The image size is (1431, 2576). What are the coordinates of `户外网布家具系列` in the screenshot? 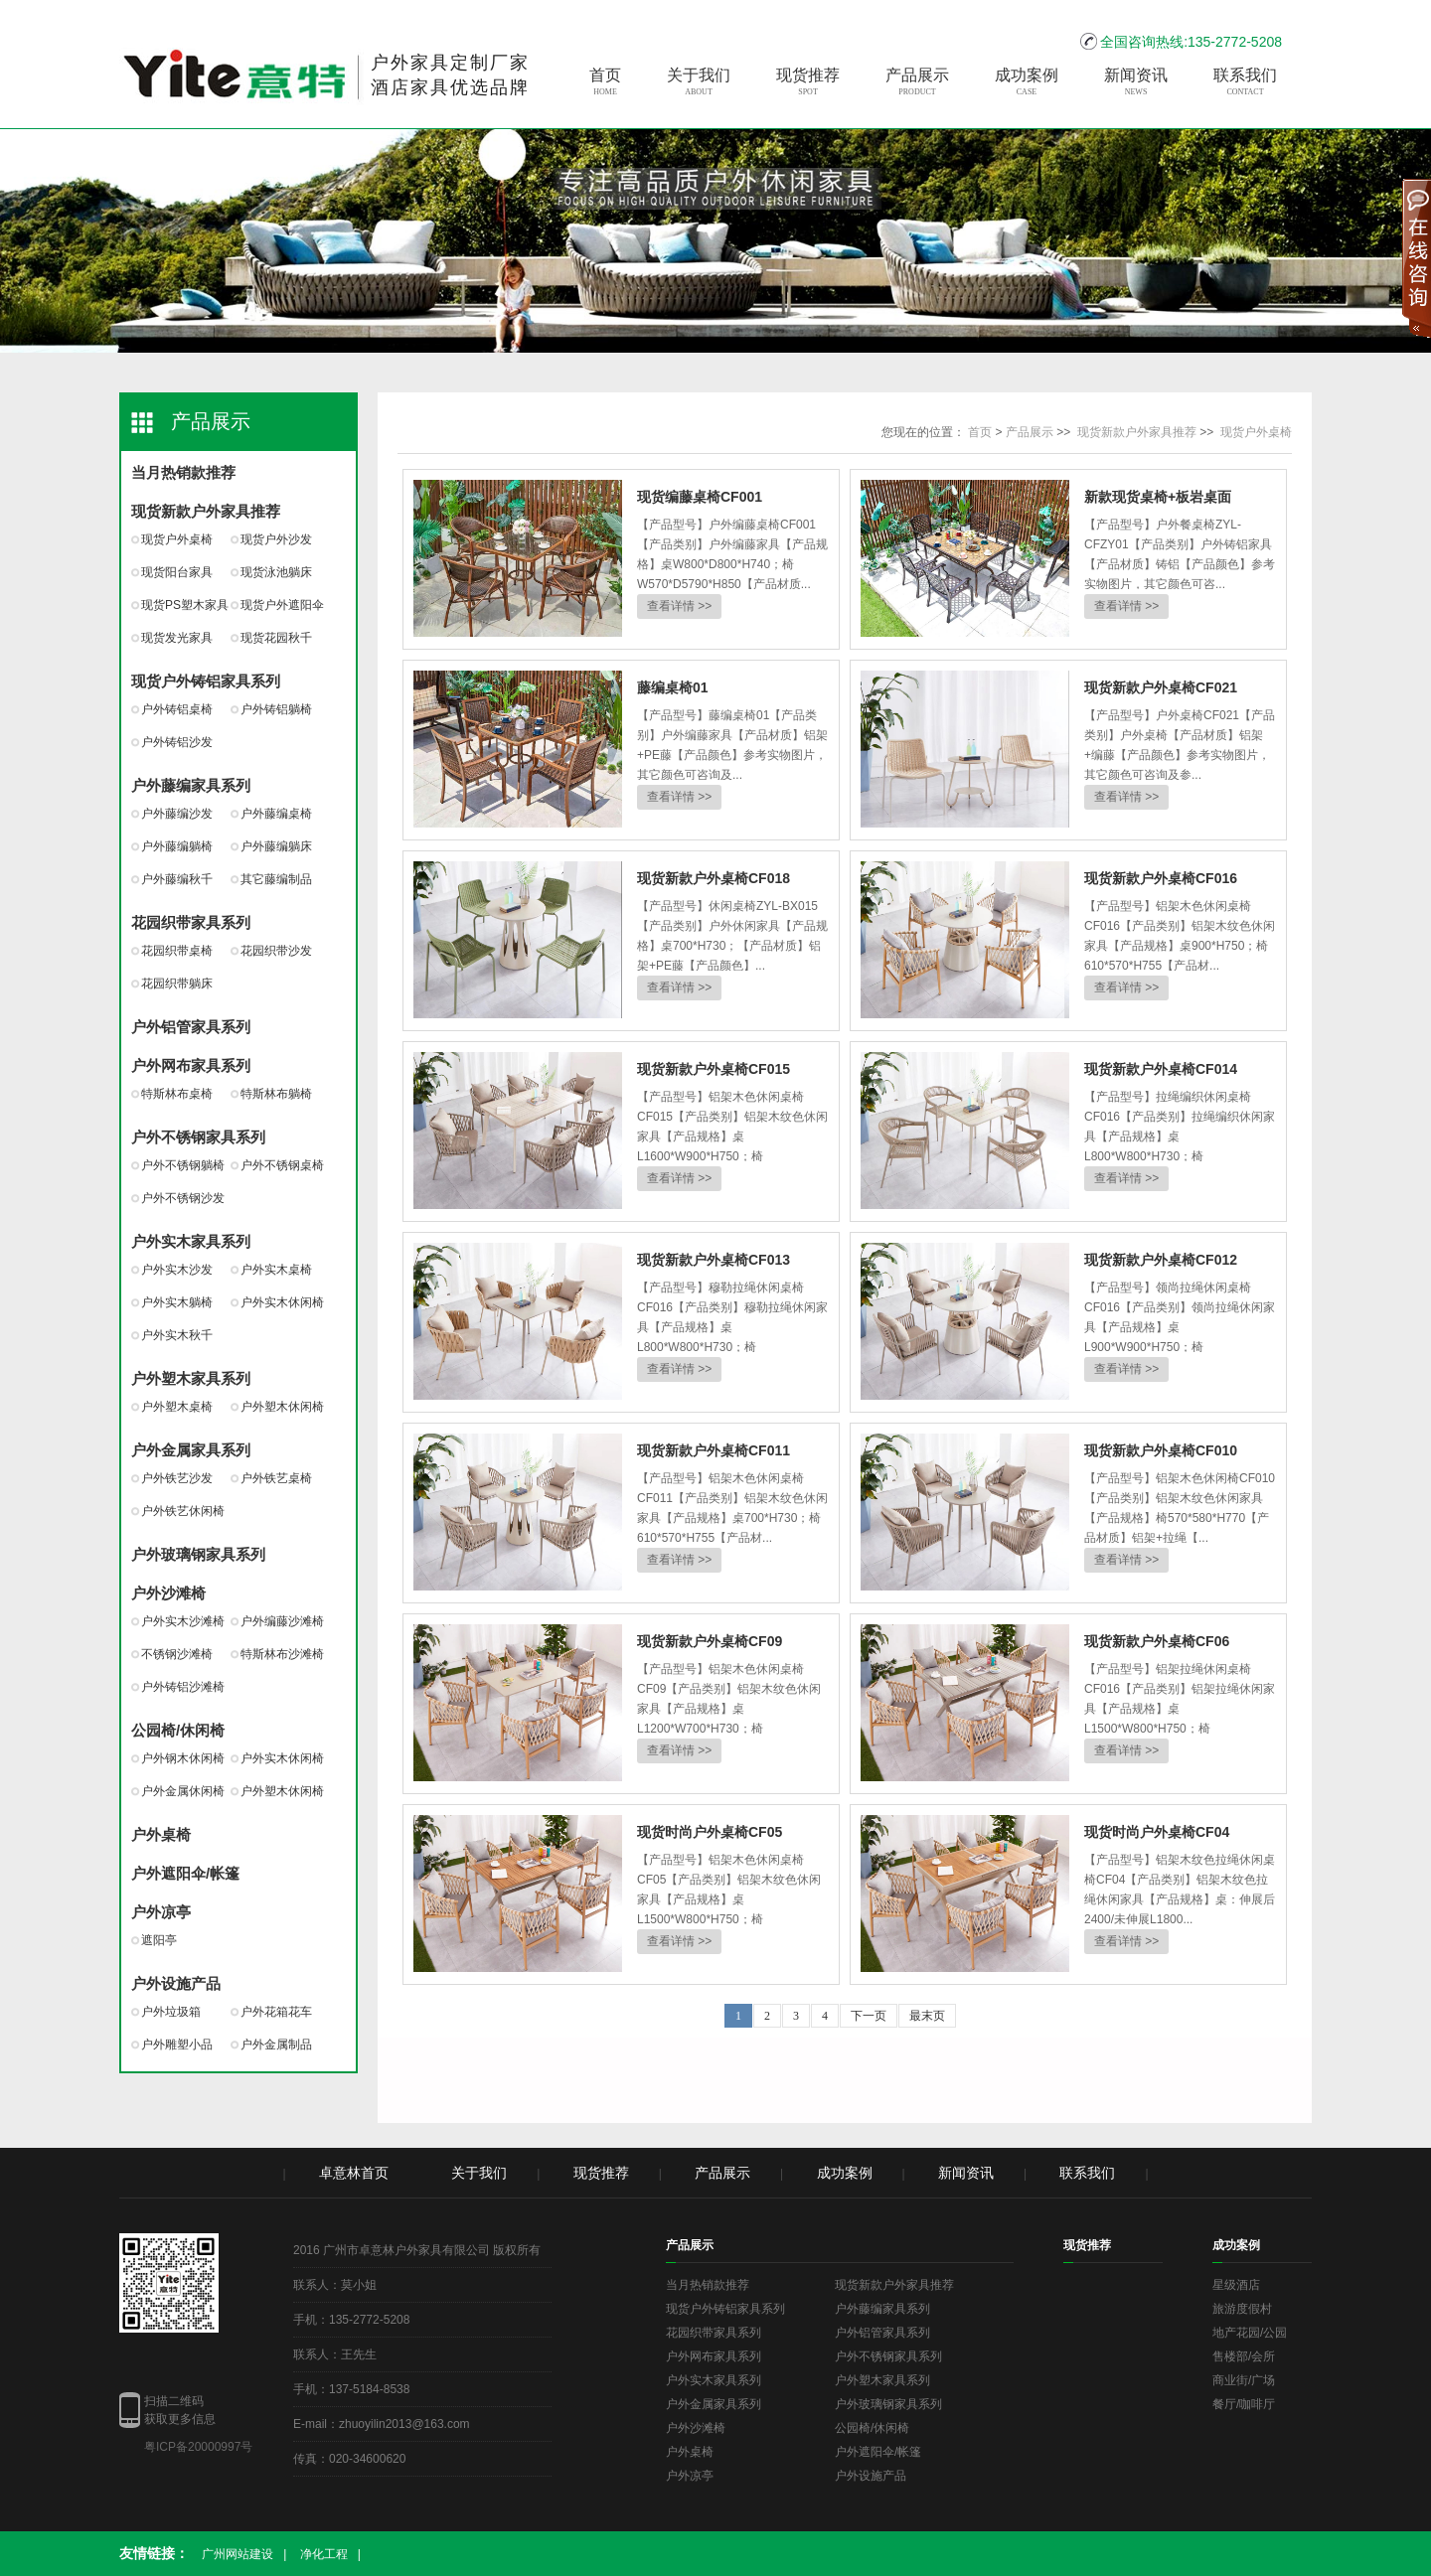 It's located at (190, 1065).